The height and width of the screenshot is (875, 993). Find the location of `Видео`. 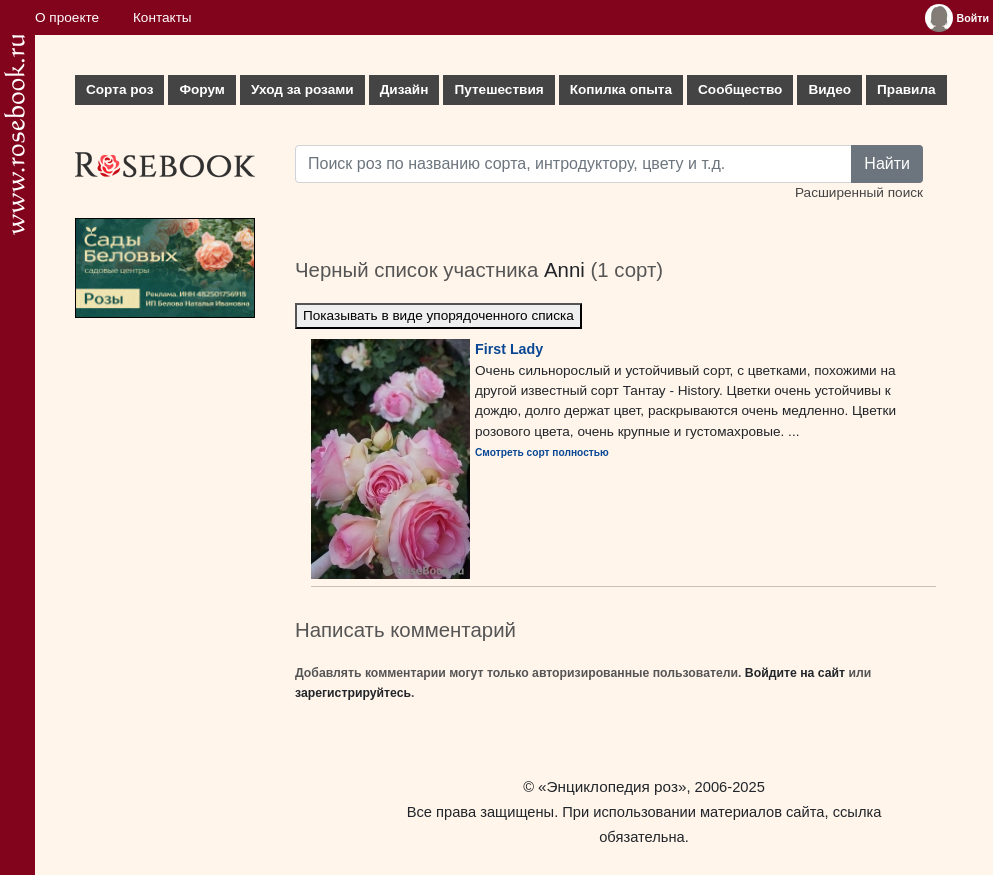

Видео is located at coordinates (829, 89).